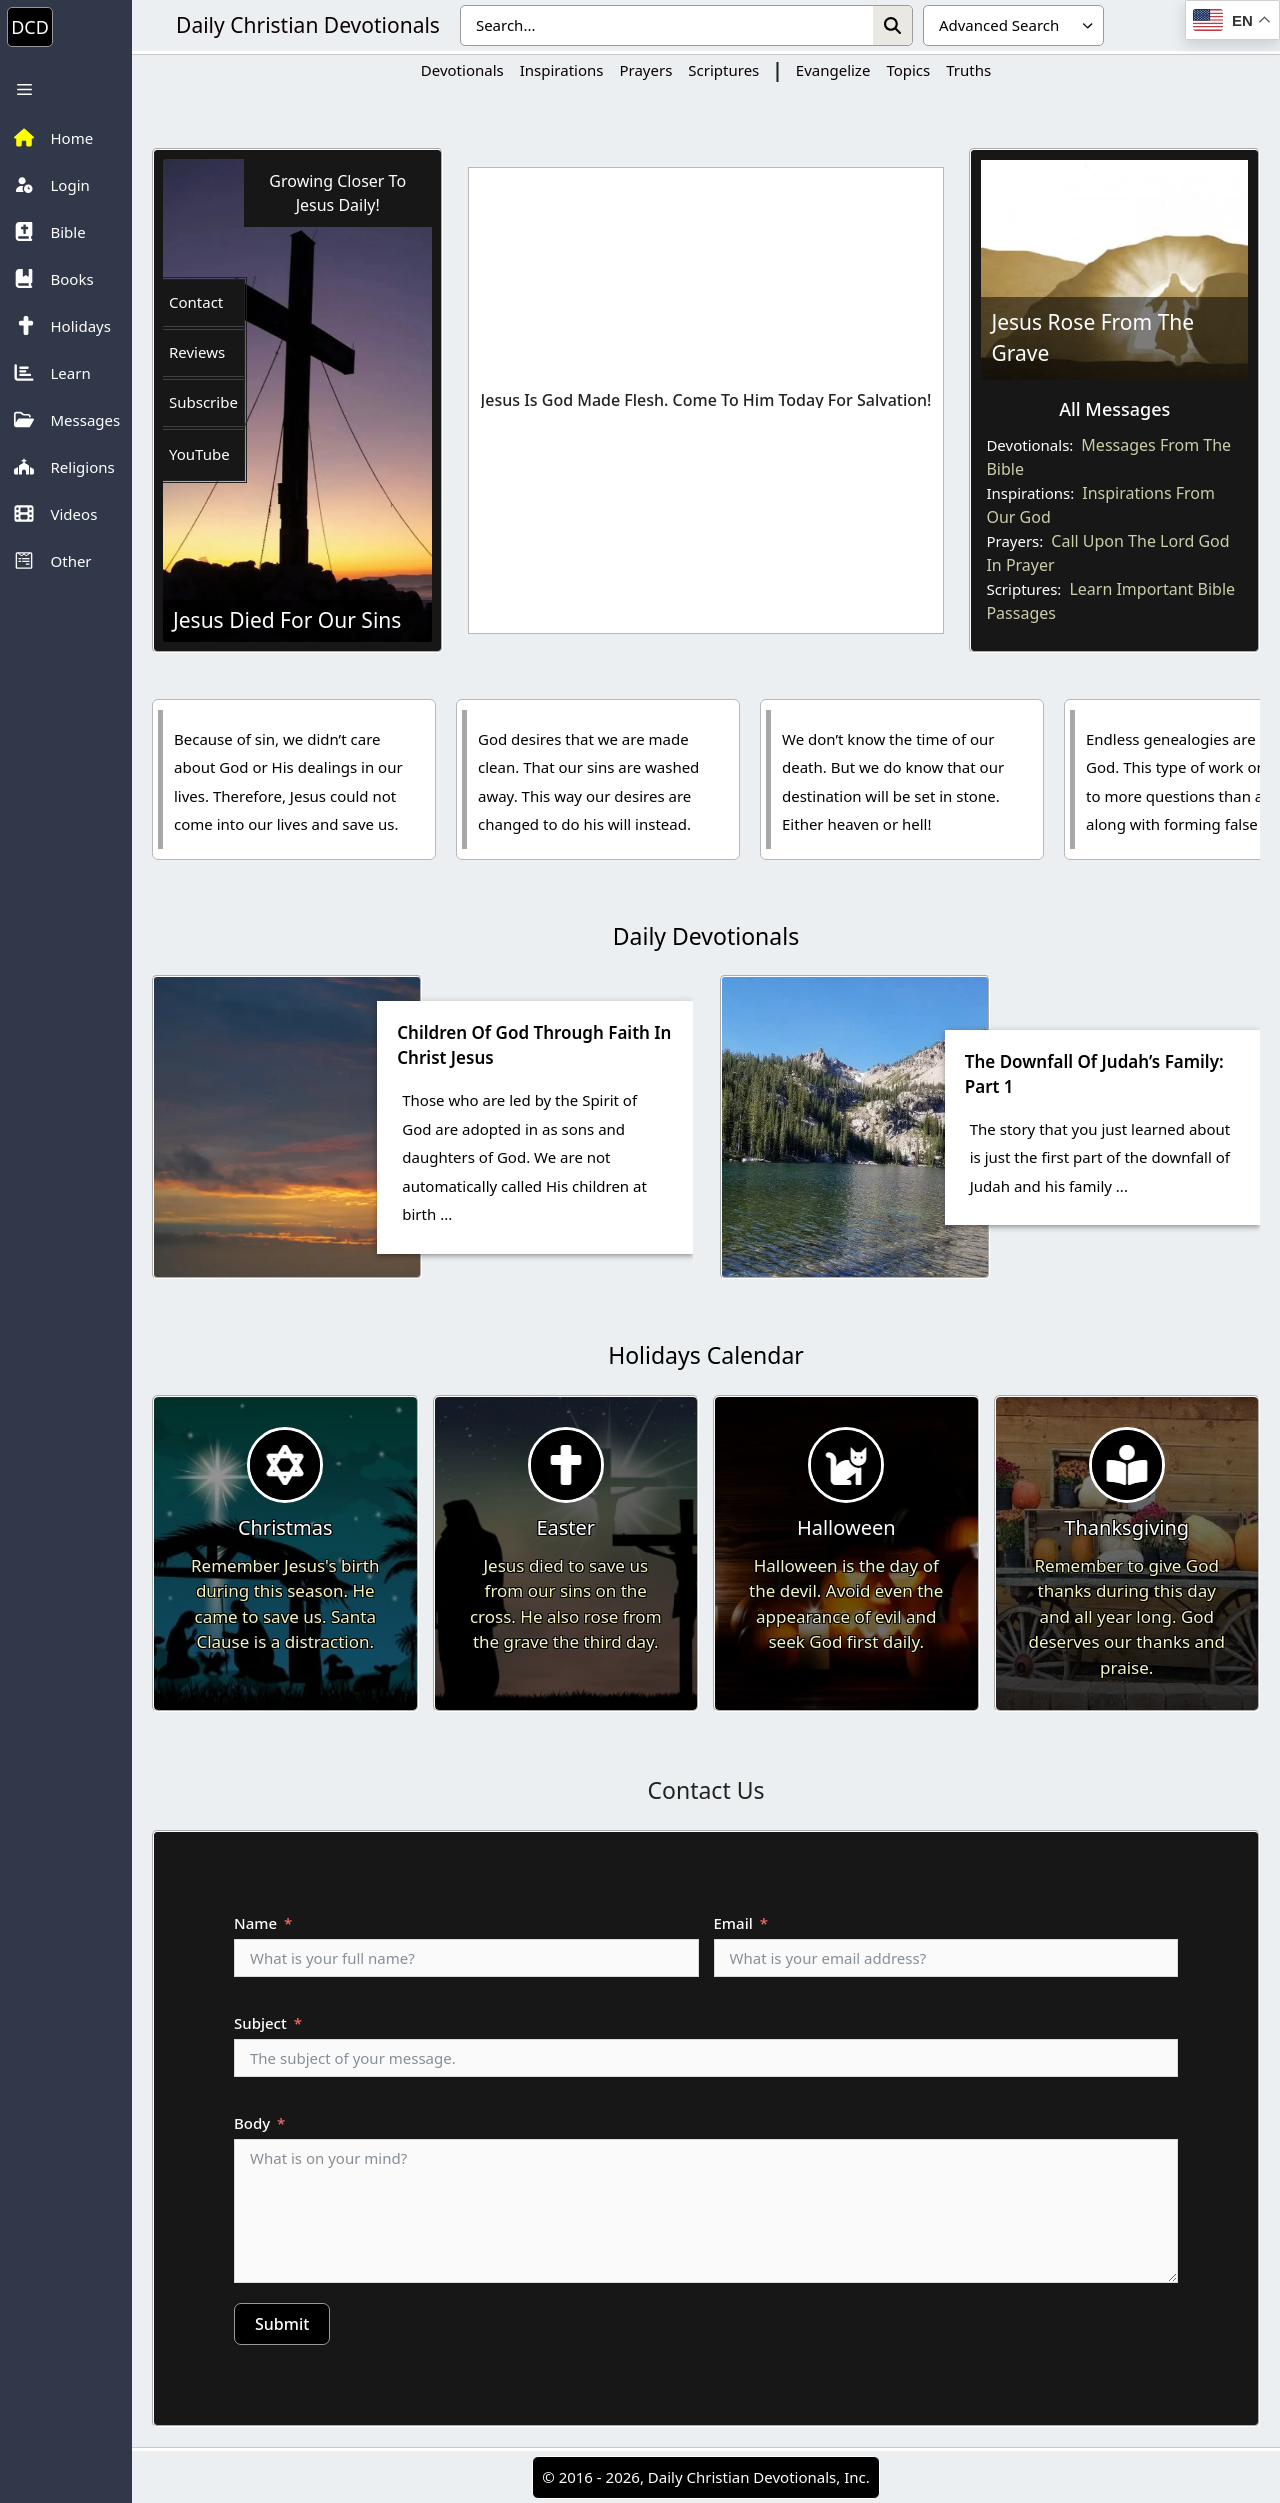 The image size is (1280, 2503). What do you see at coordinates (908, 70) in the screenshot?
I see `Topics` at bounding box center [908, 70].